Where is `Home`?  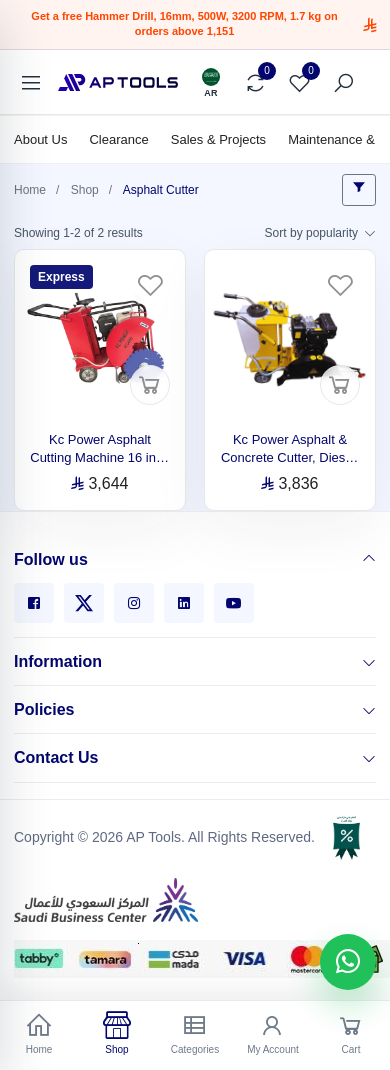
Home is located at coordinates (30, 190).